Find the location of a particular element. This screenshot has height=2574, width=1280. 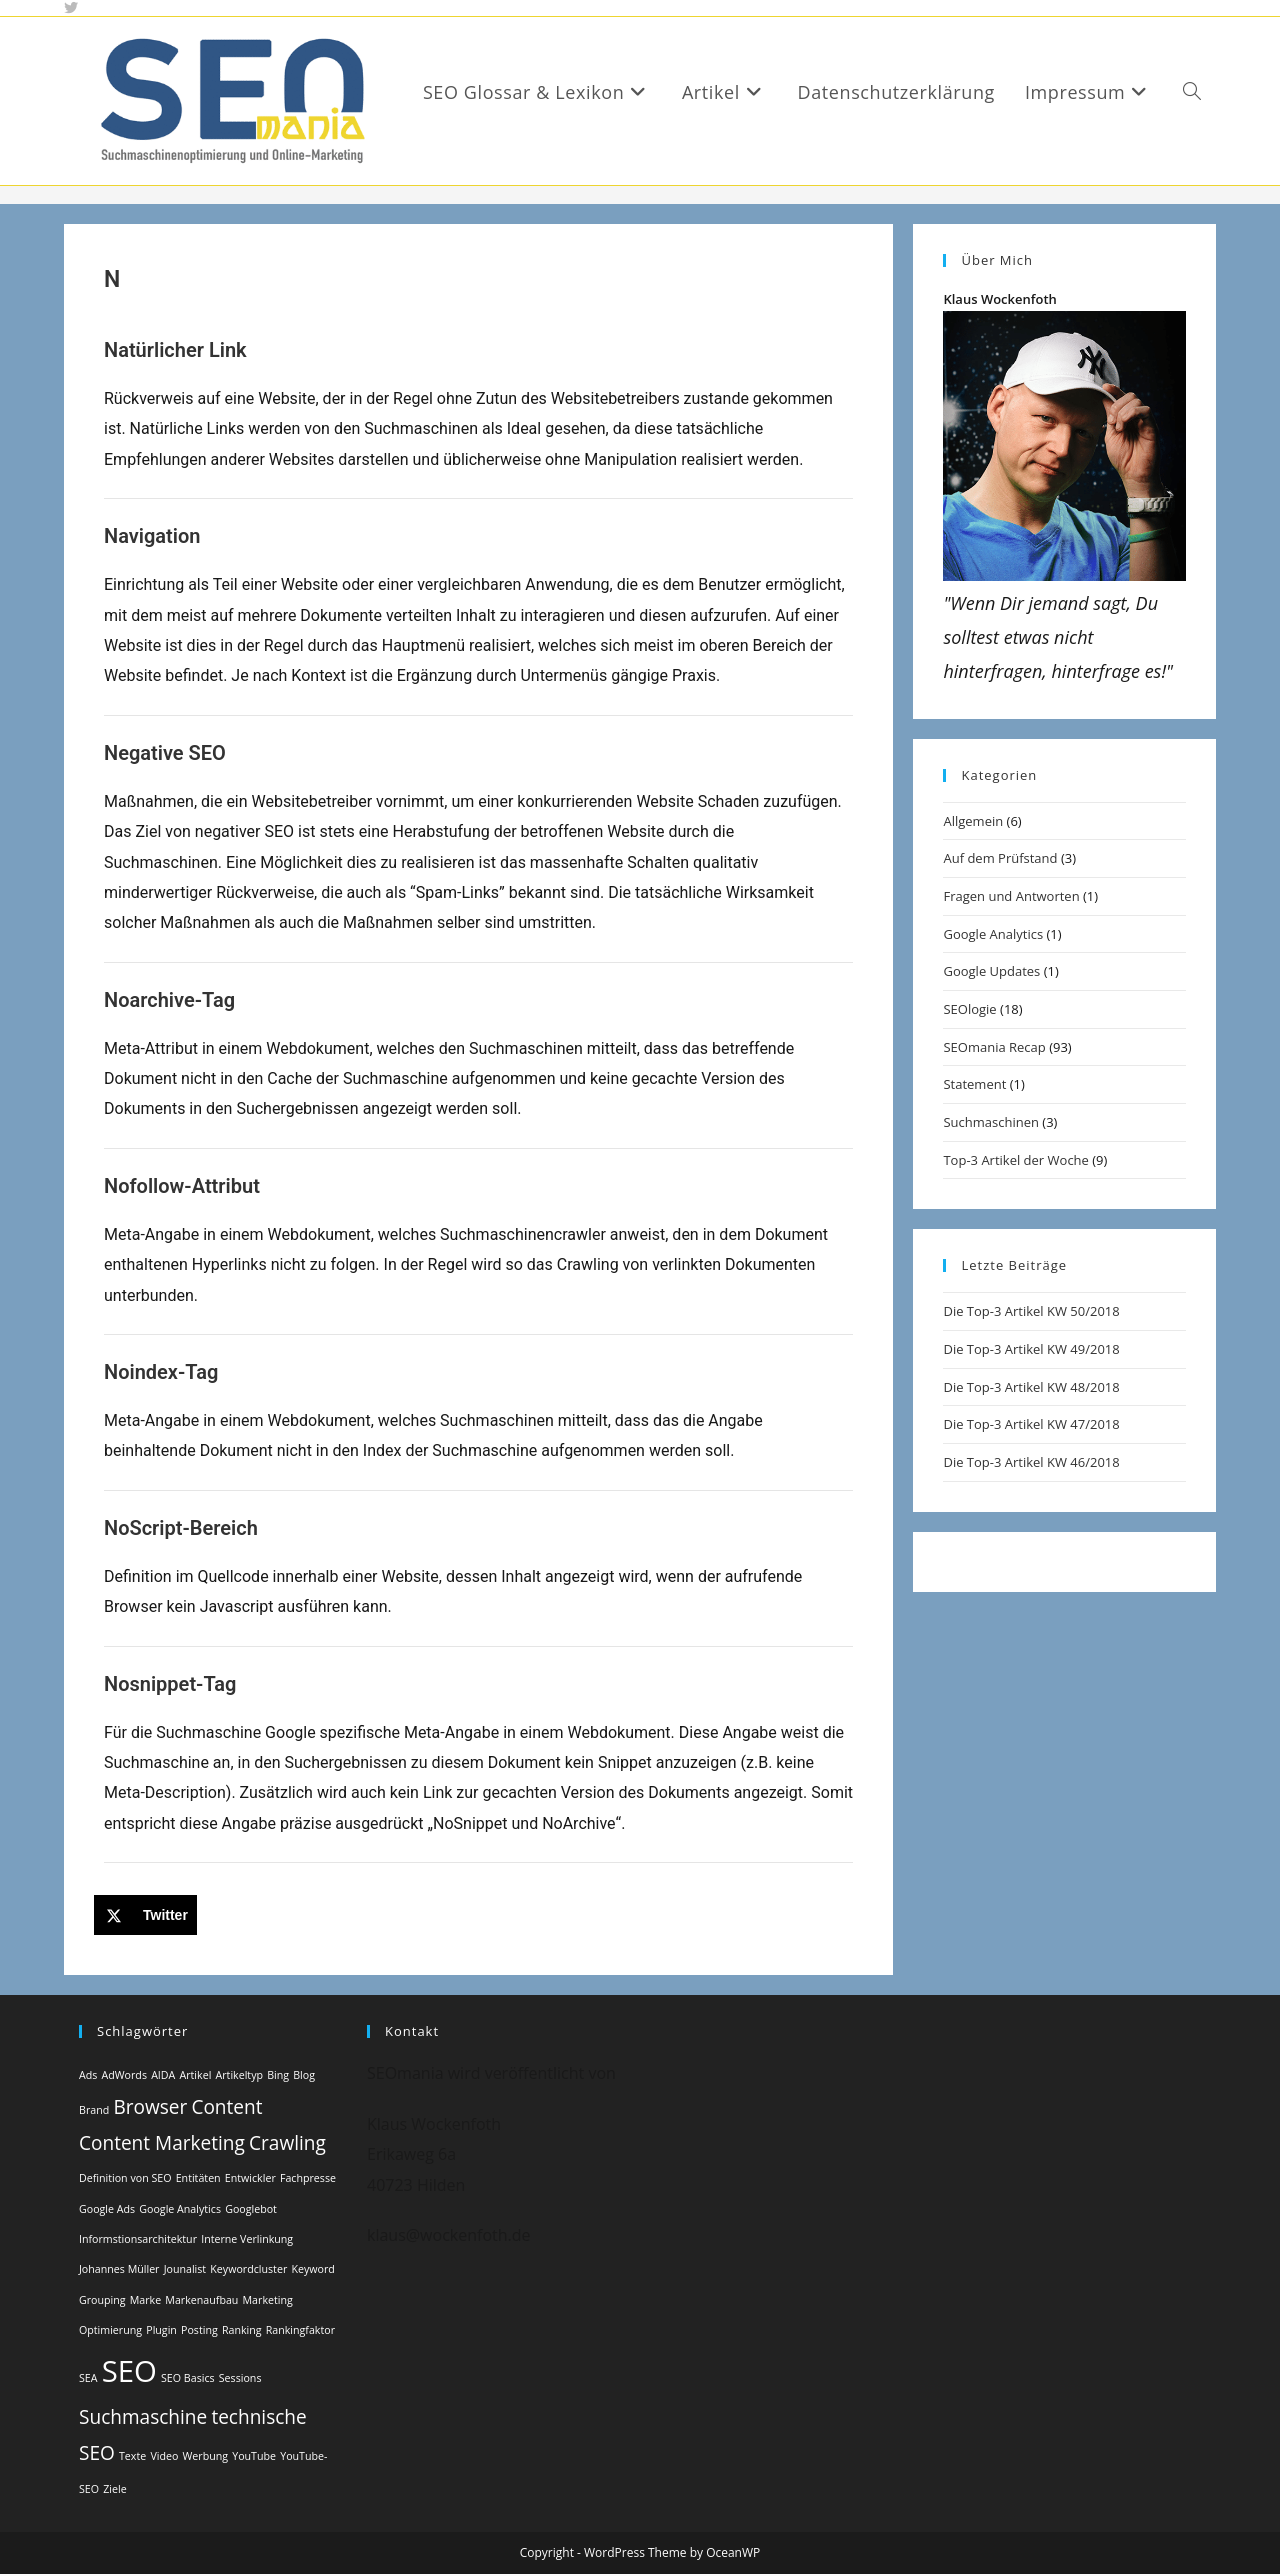

Statement is located at coordinates (974, 1084).